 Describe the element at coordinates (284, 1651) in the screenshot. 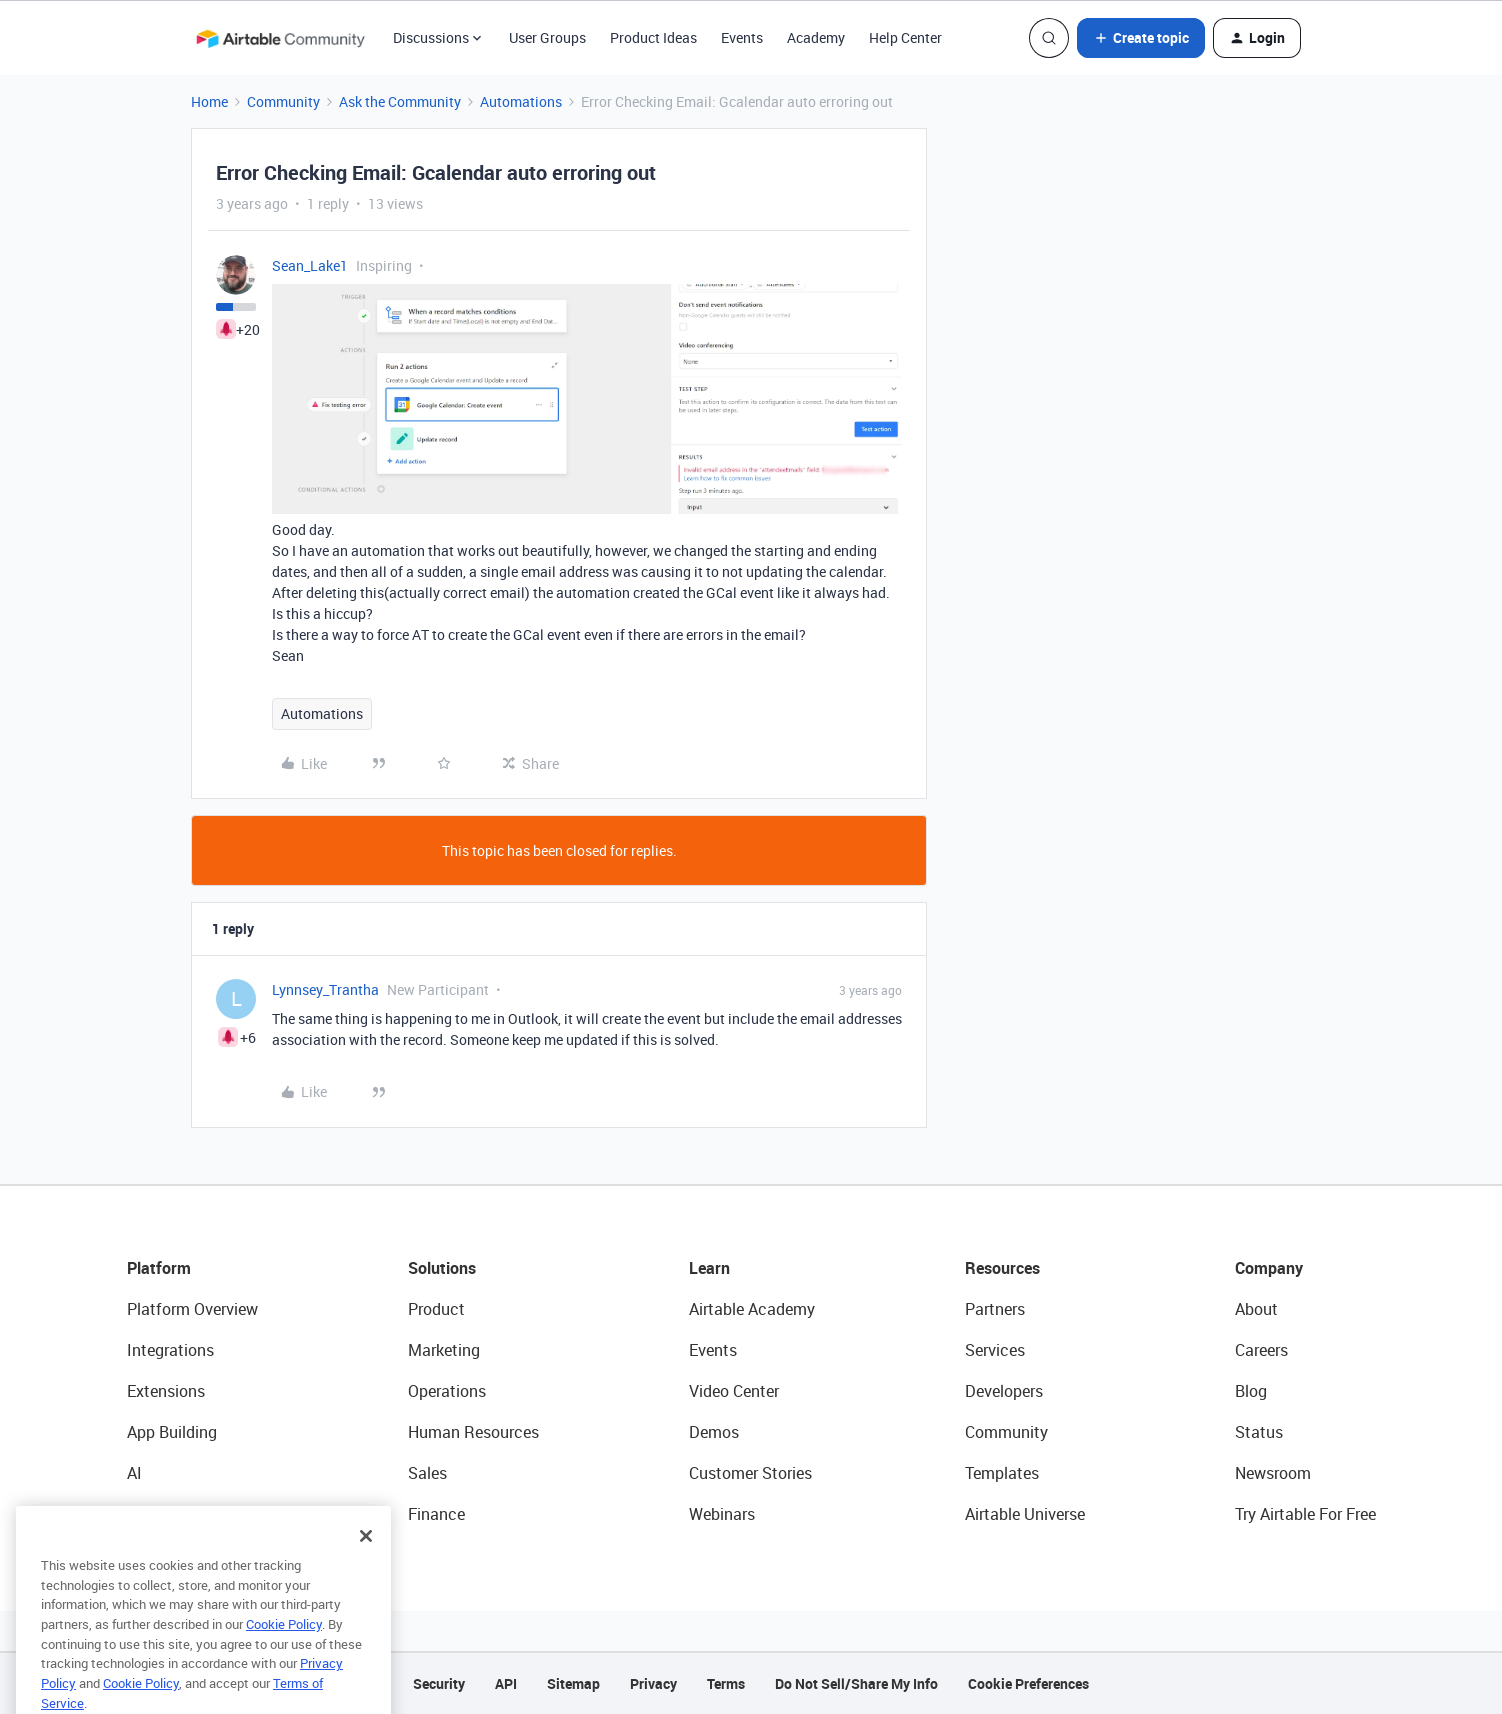

I see `Cookie Policy` at that location.